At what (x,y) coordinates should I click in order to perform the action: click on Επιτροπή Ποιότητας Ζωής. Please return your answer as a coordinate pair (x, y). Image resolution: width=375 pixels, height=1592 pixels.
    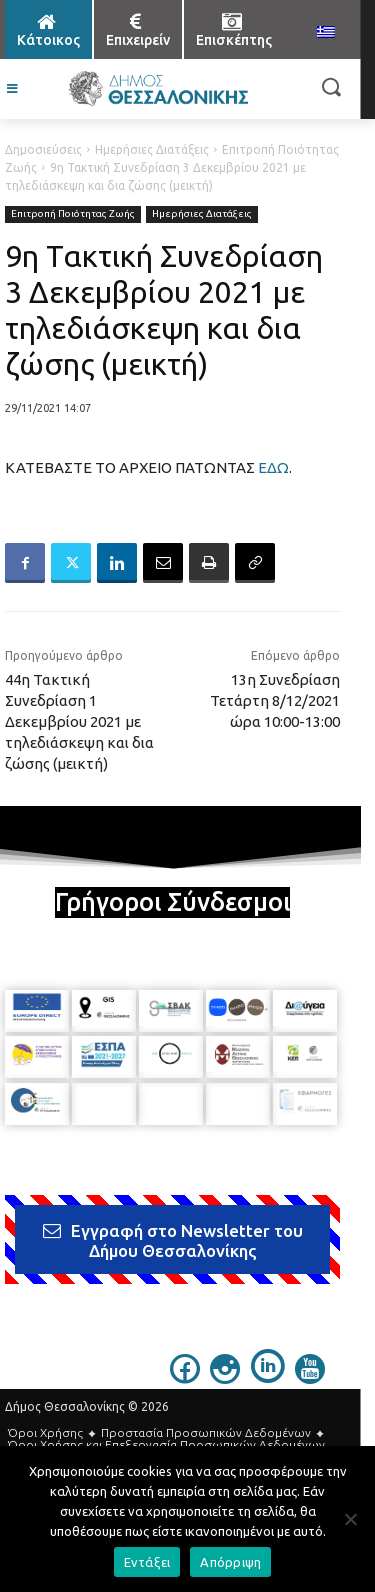
    Looking at the image, I should click on (73, 214).